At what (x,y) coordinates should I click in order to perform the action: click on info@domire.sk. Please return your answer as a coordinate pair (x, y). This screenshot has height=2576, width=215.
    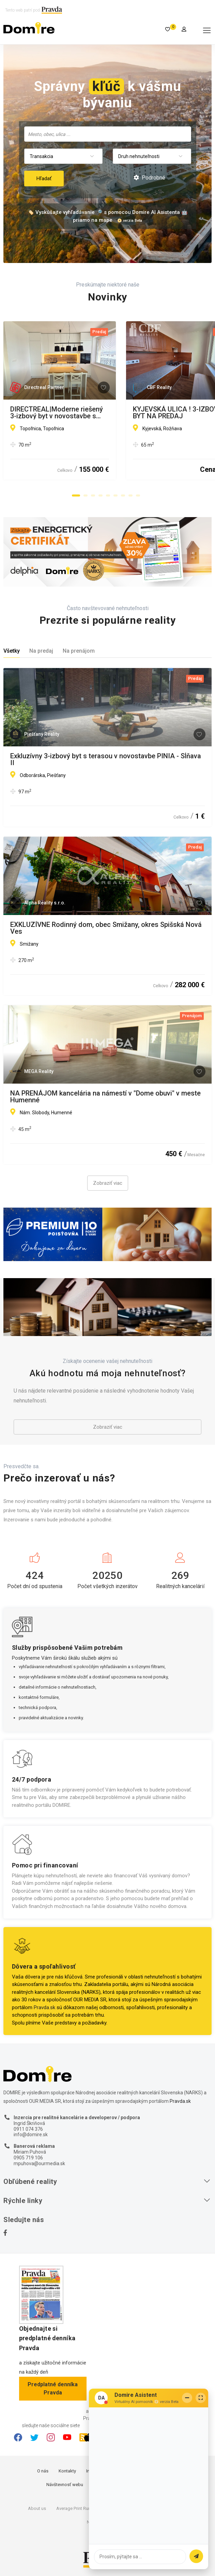
    Looking at the image, I should click on (31, 2134).